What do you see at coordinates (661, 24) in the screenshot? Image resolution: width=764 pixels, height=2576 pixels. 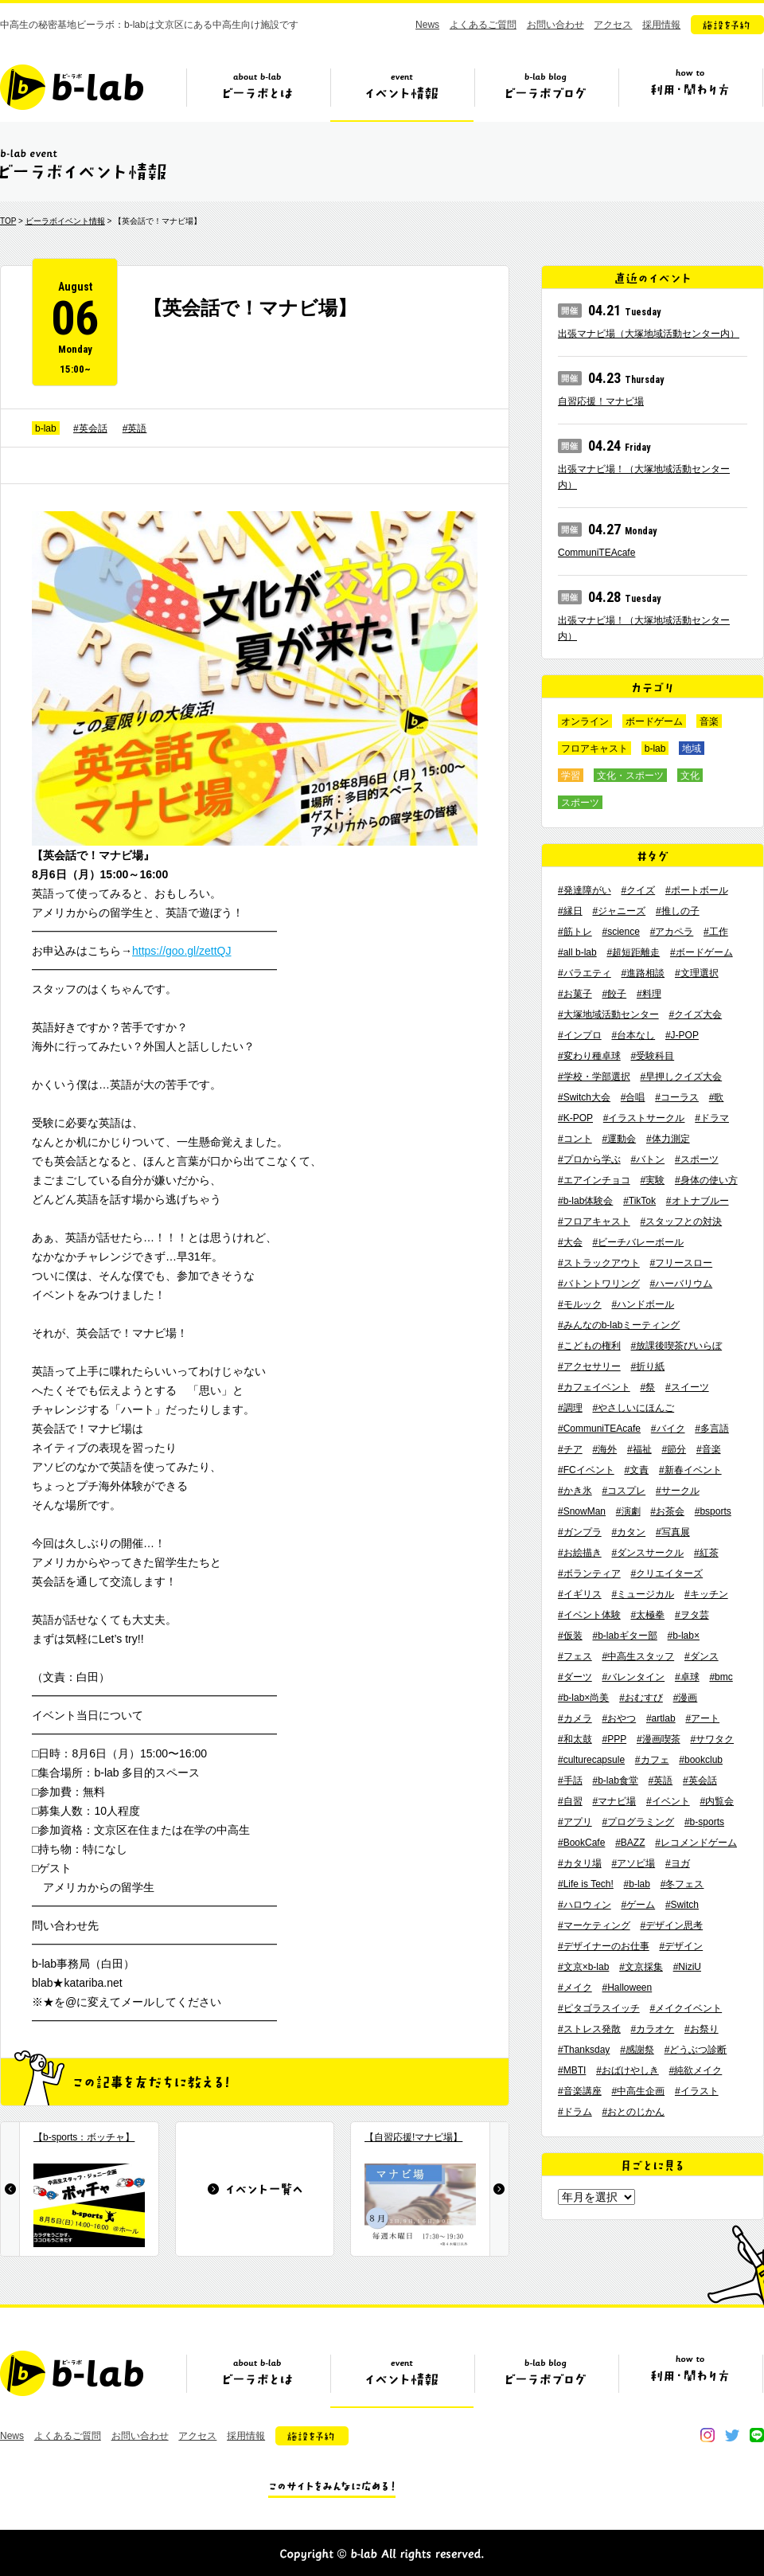 I see `採用情報` at bounding box center [661, 24].